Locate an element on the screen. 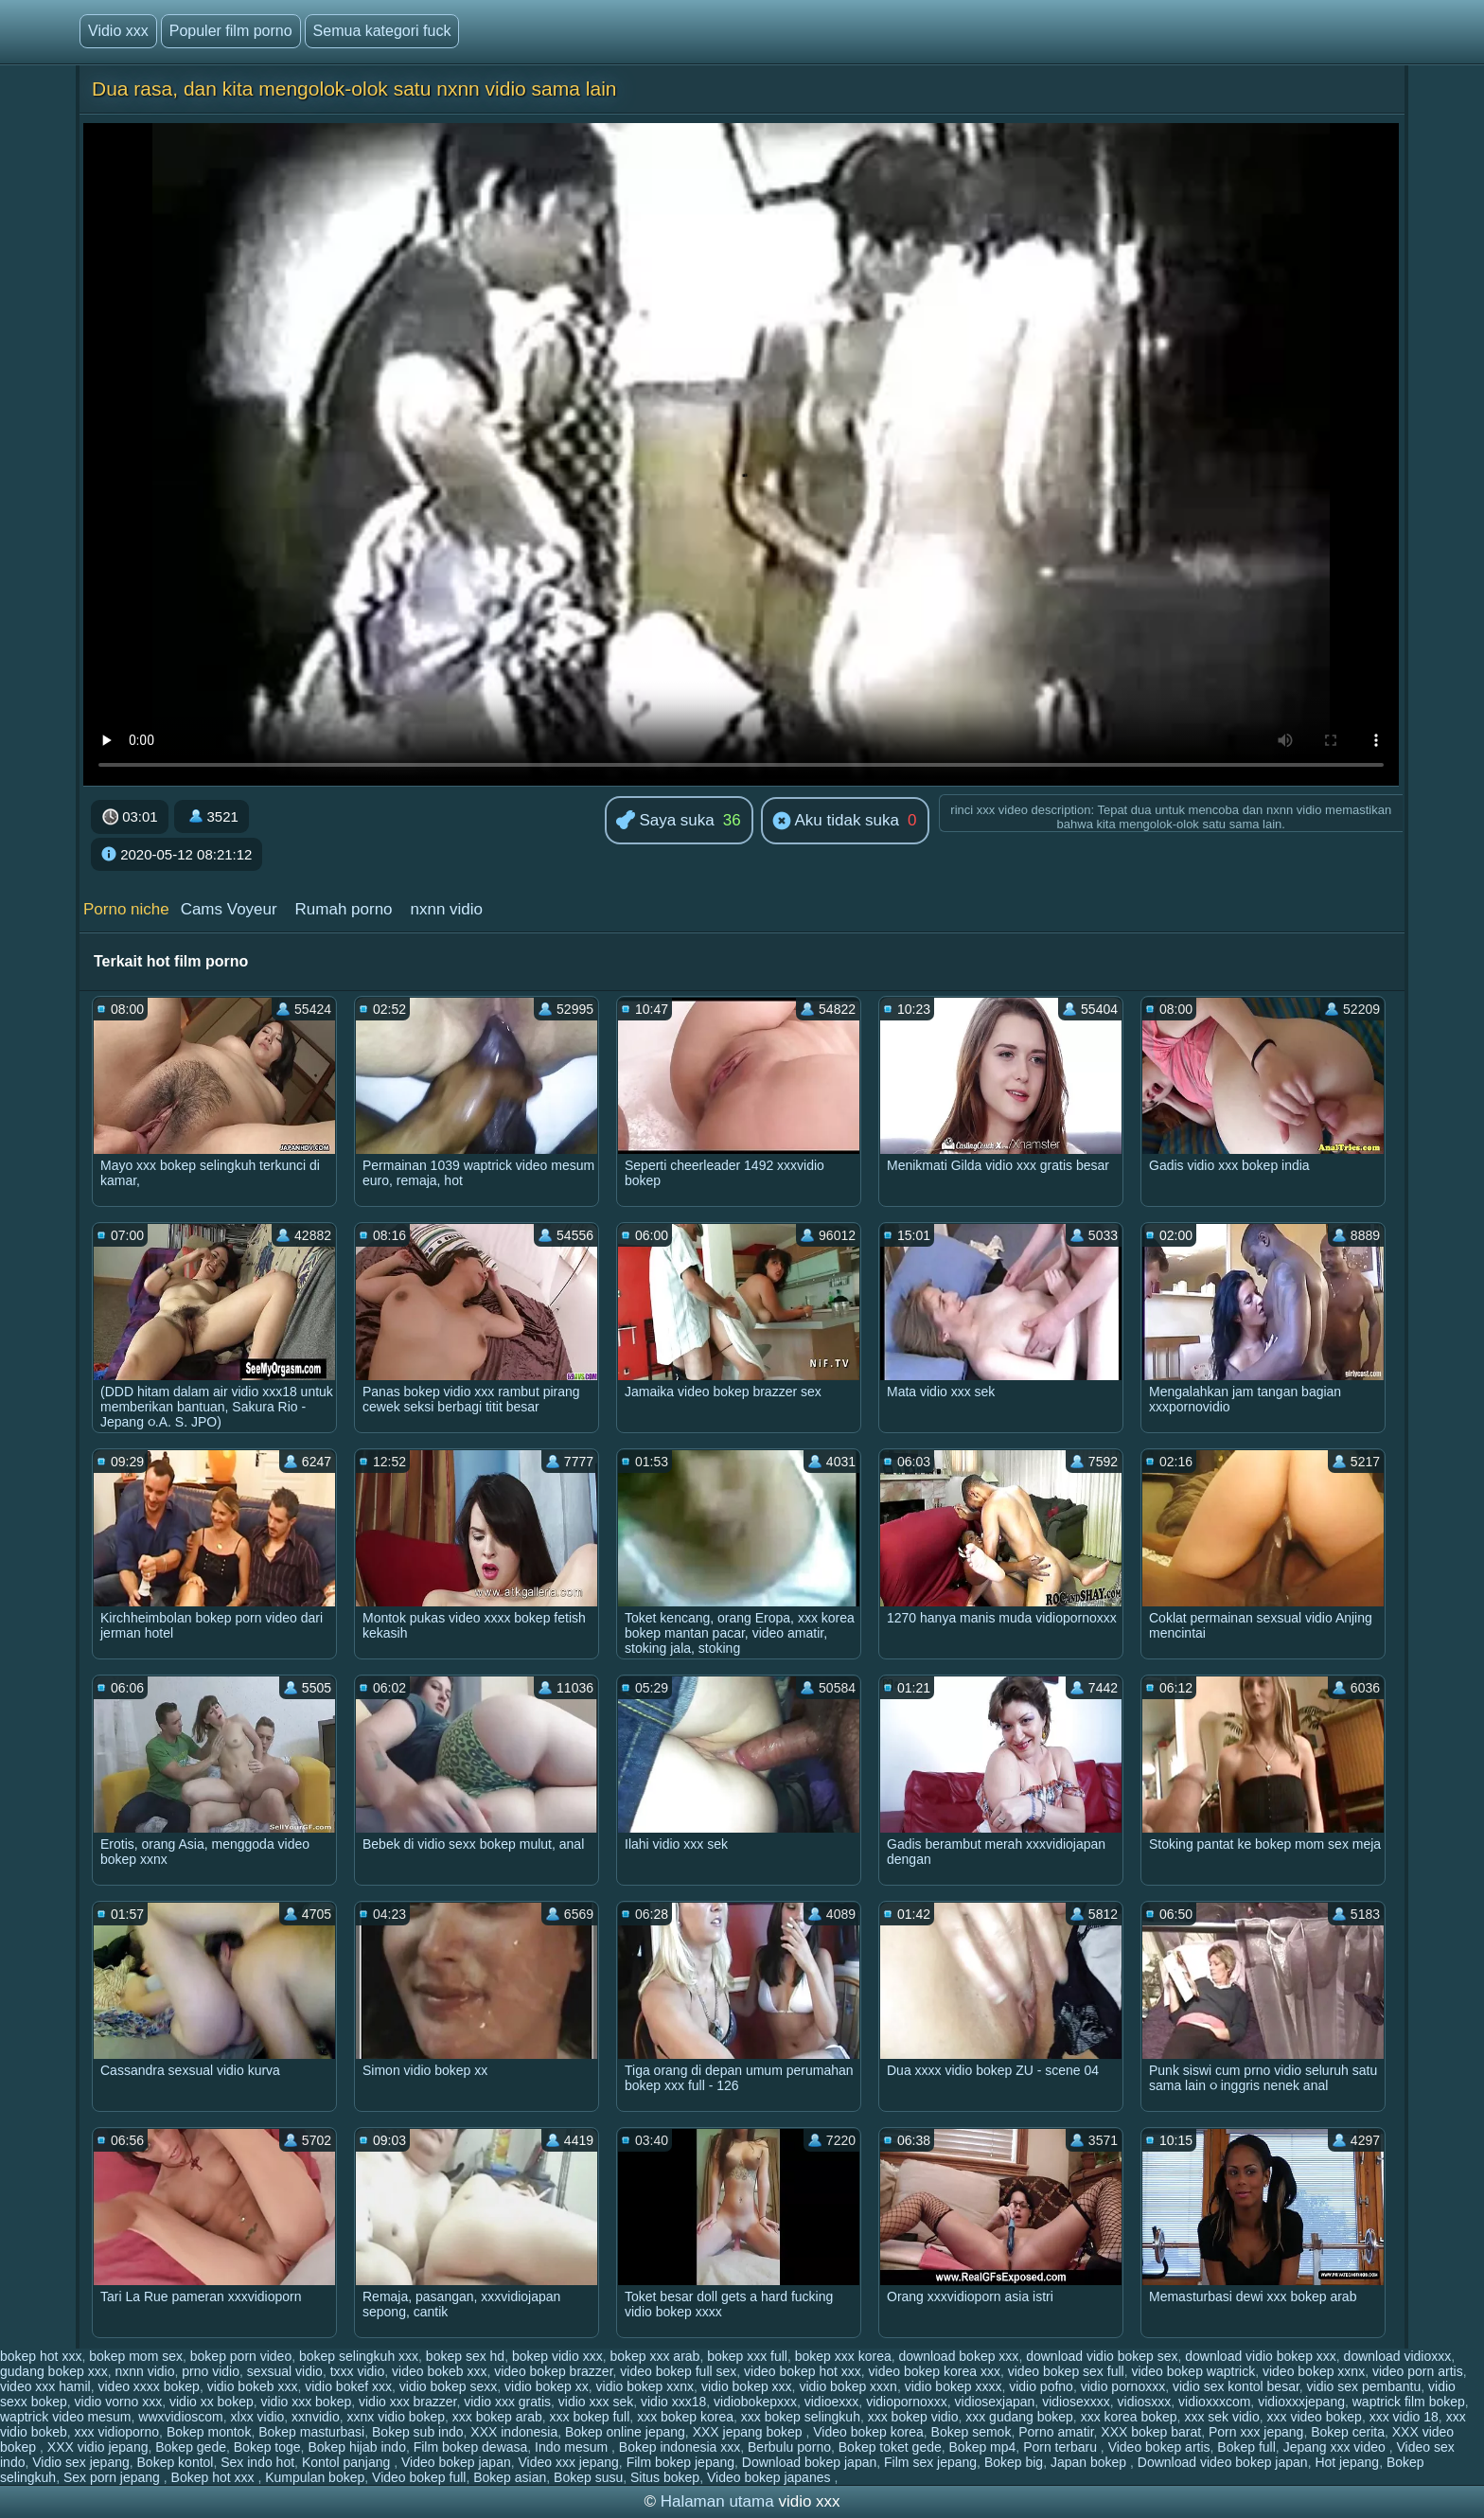  XXX jepang bokep is located at coordinates (749, 2431).